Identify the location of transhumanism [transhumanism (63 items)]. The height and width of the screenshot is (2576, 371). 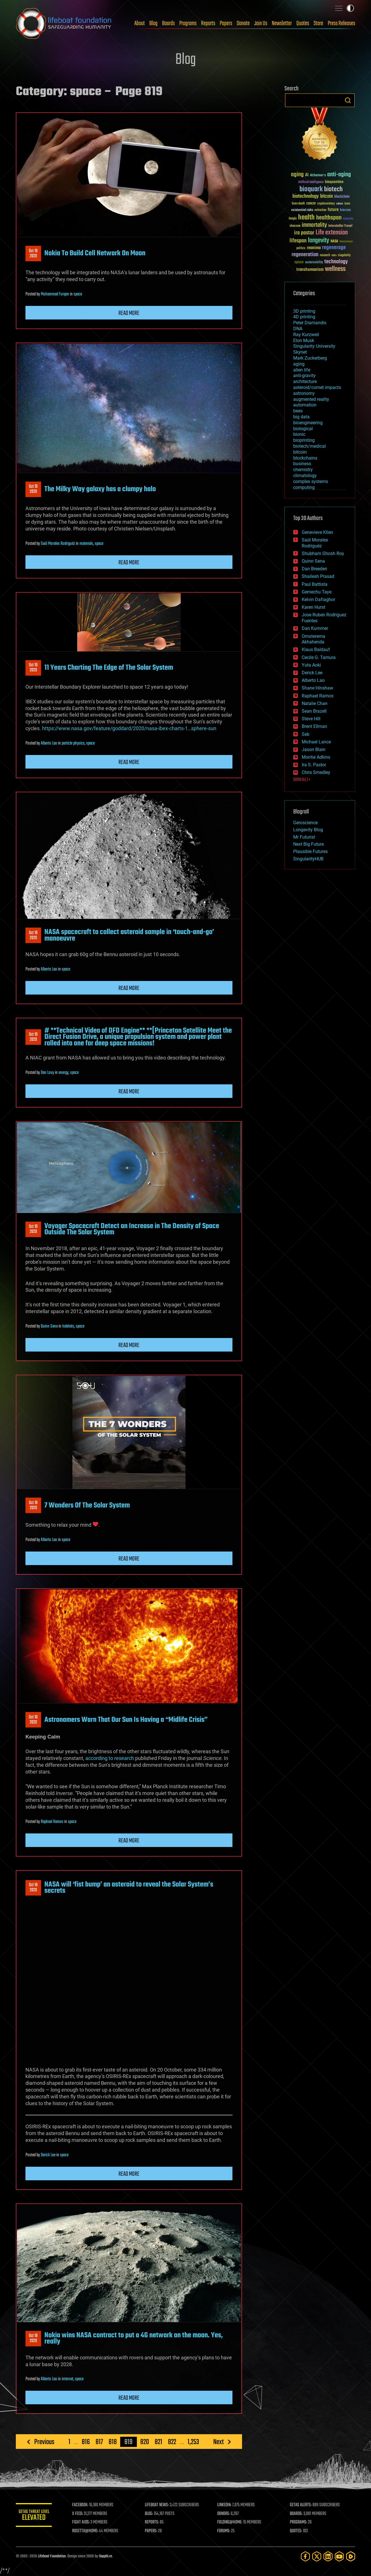
(309, 269).